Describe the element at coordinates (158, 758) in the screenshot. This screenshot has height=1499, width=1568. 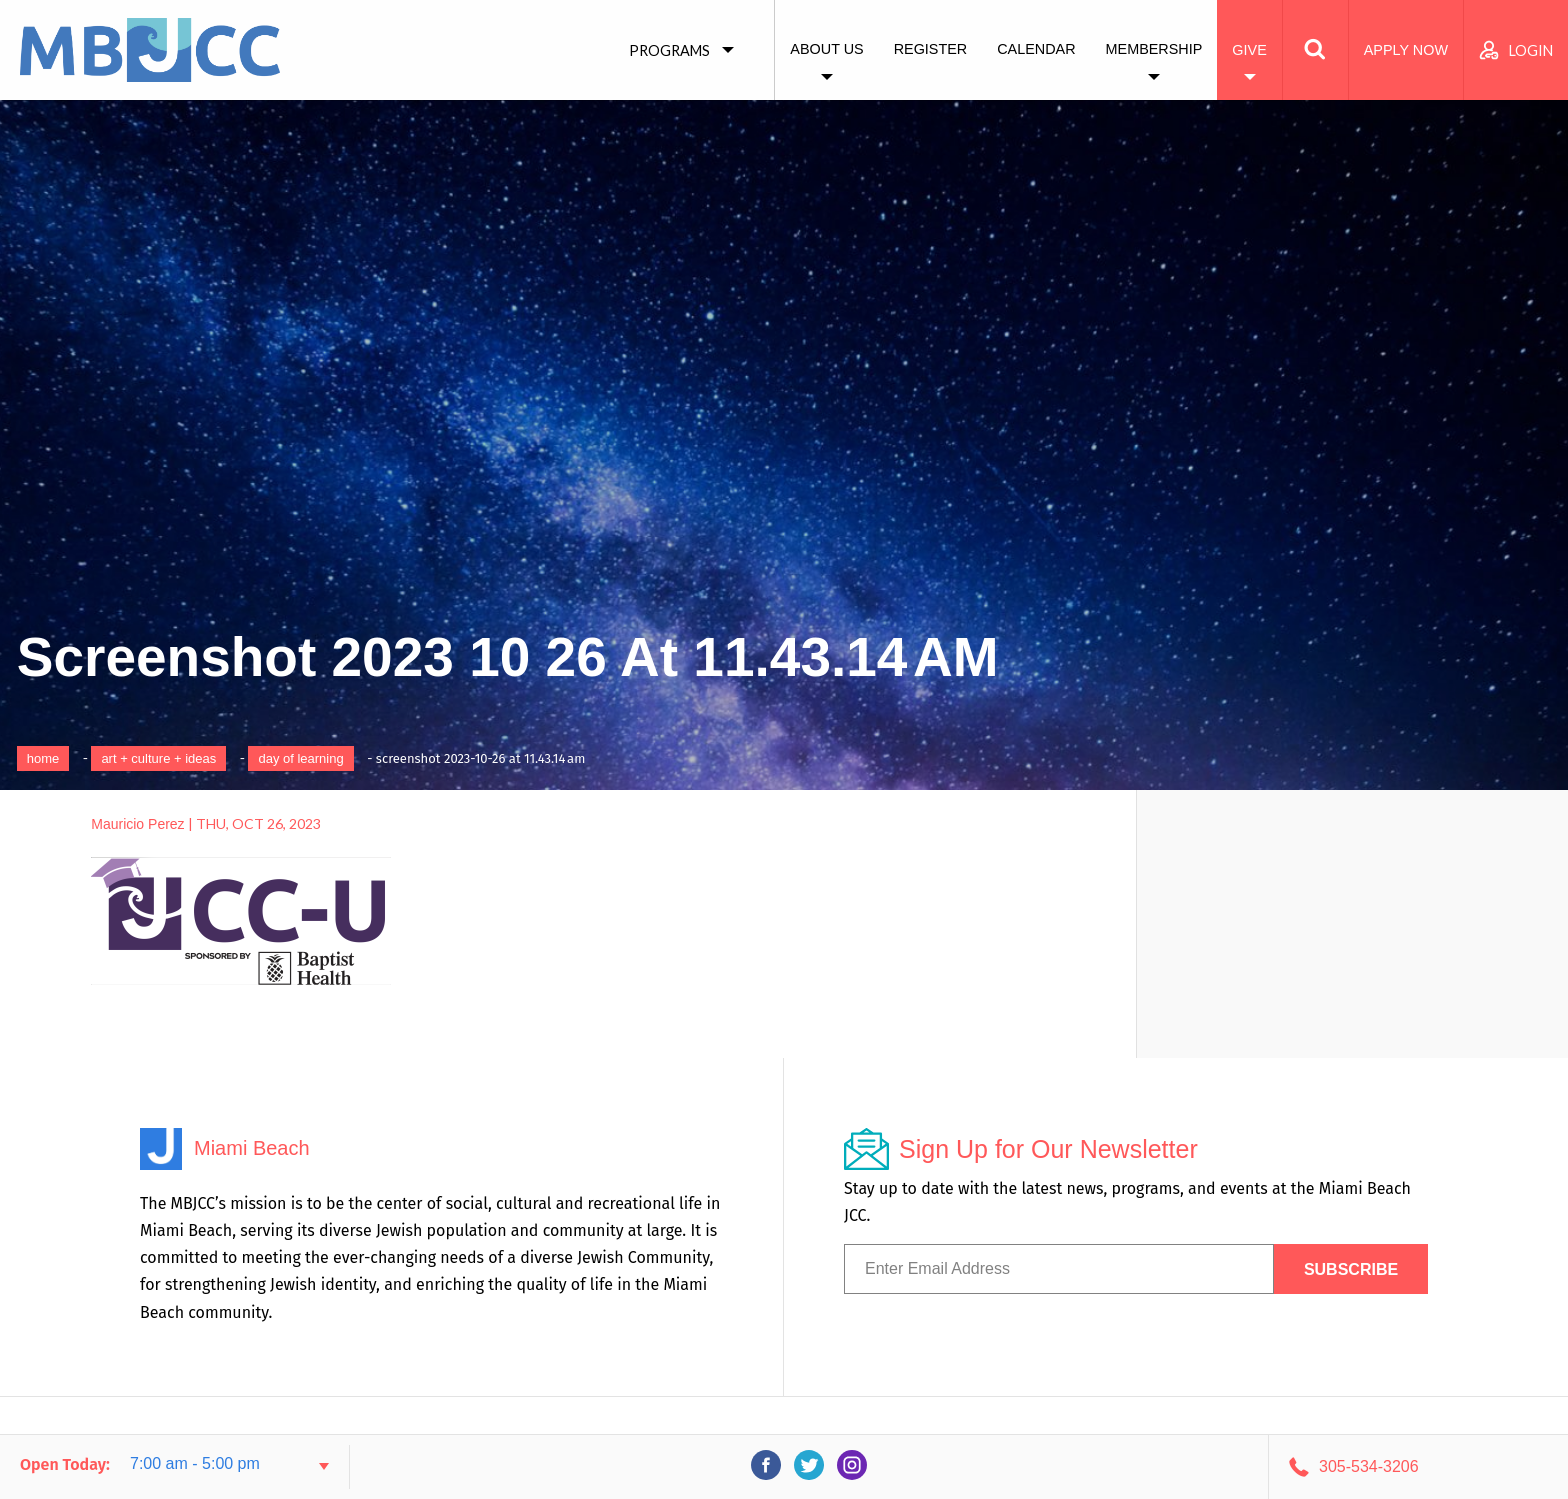
I see `art + culture + ideas` at that location.